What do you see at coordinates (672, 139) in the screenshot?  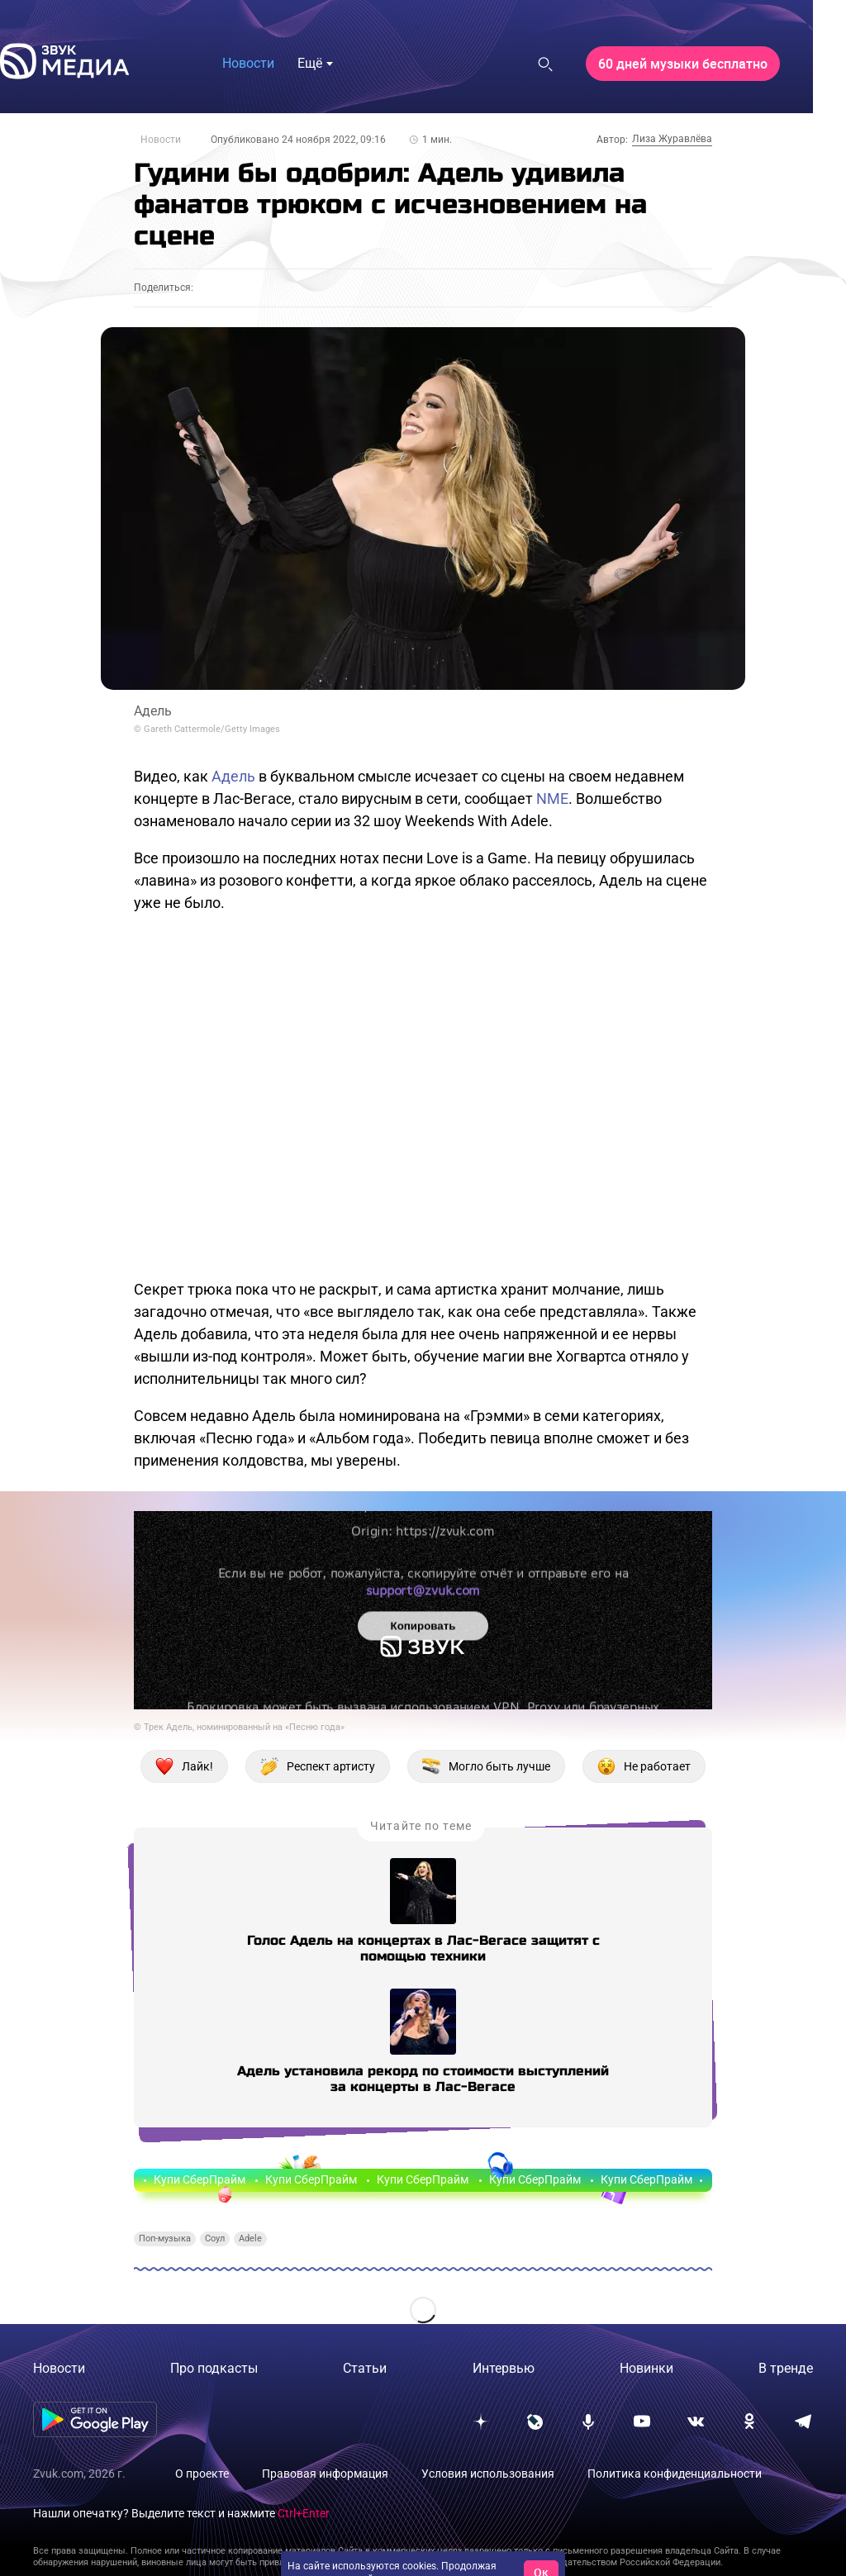 I see `Лиза Журавлёва` at bounding box center [672, 139].